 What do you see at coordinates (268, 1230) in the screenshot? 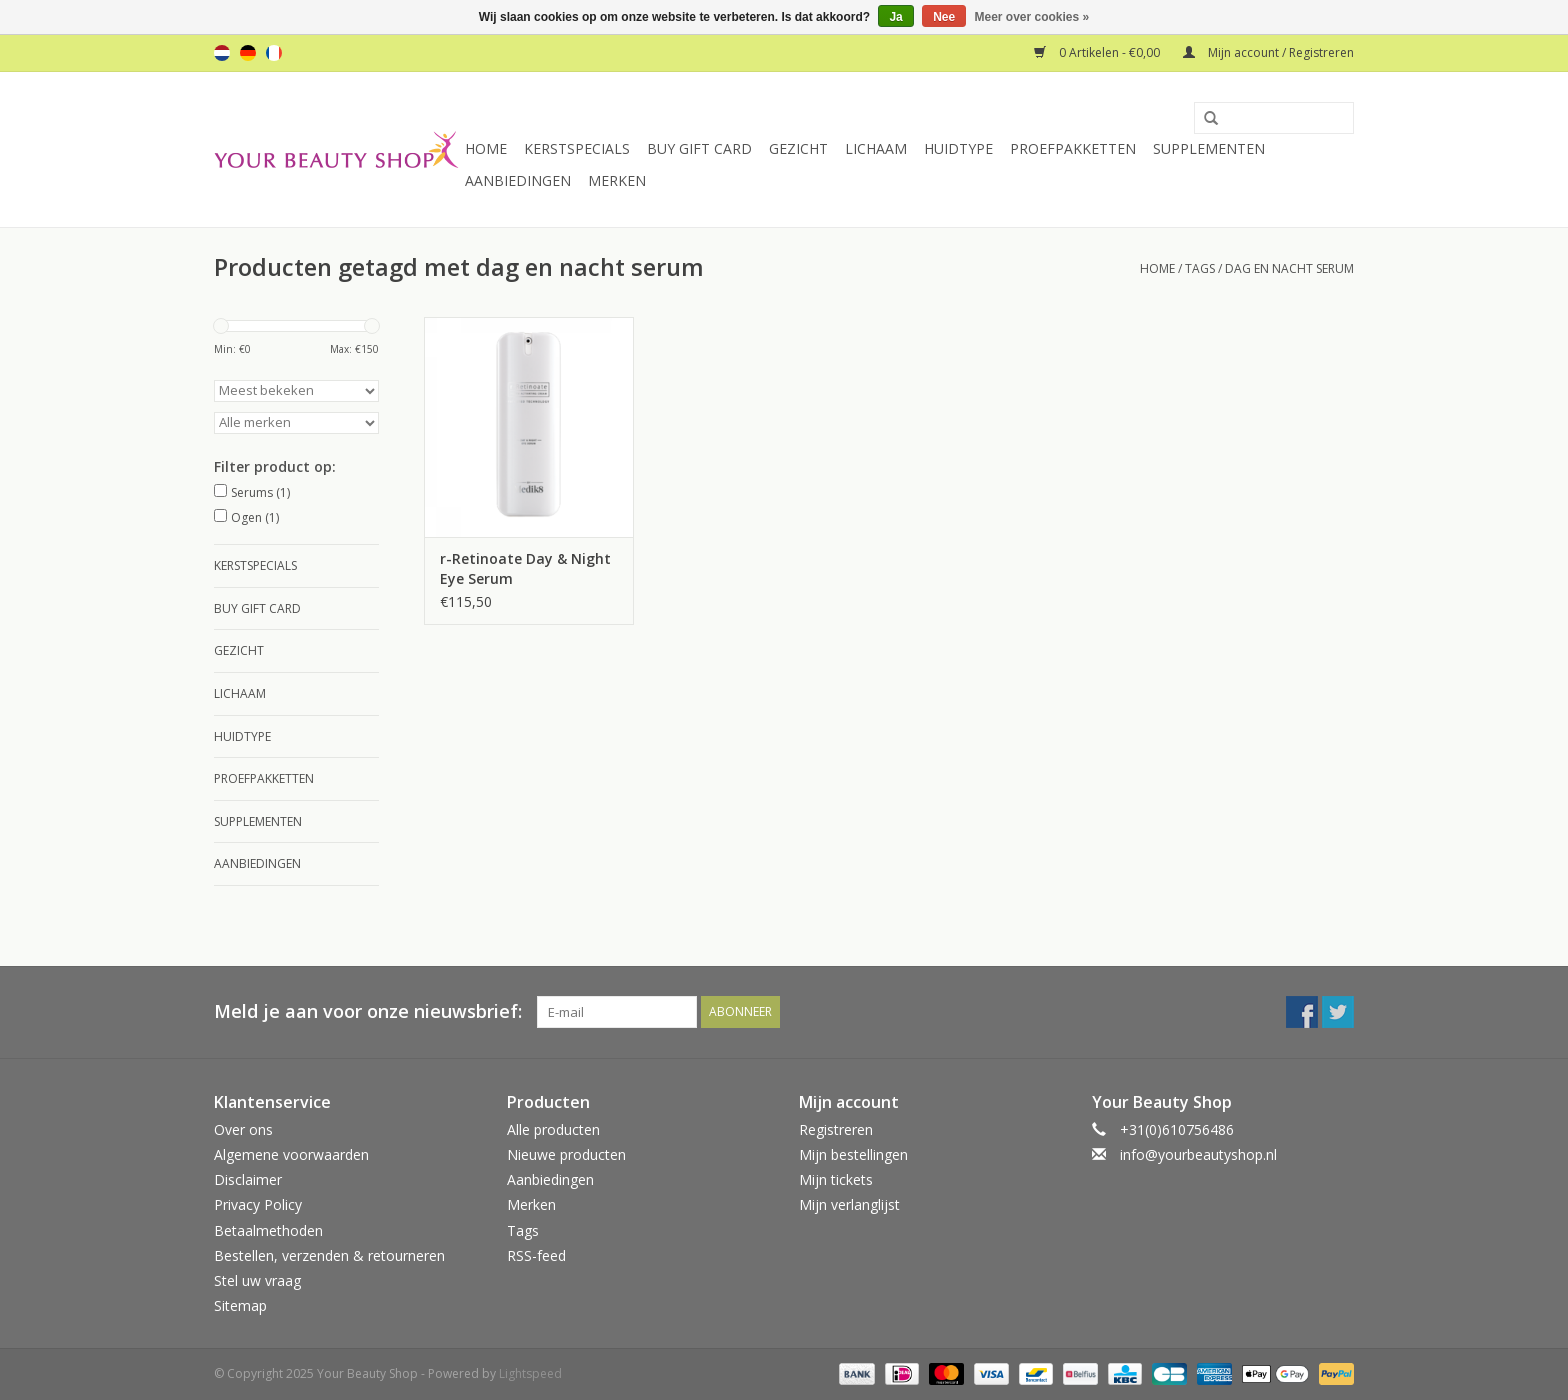
I see `Betaalmethoden` at bounding box center [268, 1230].